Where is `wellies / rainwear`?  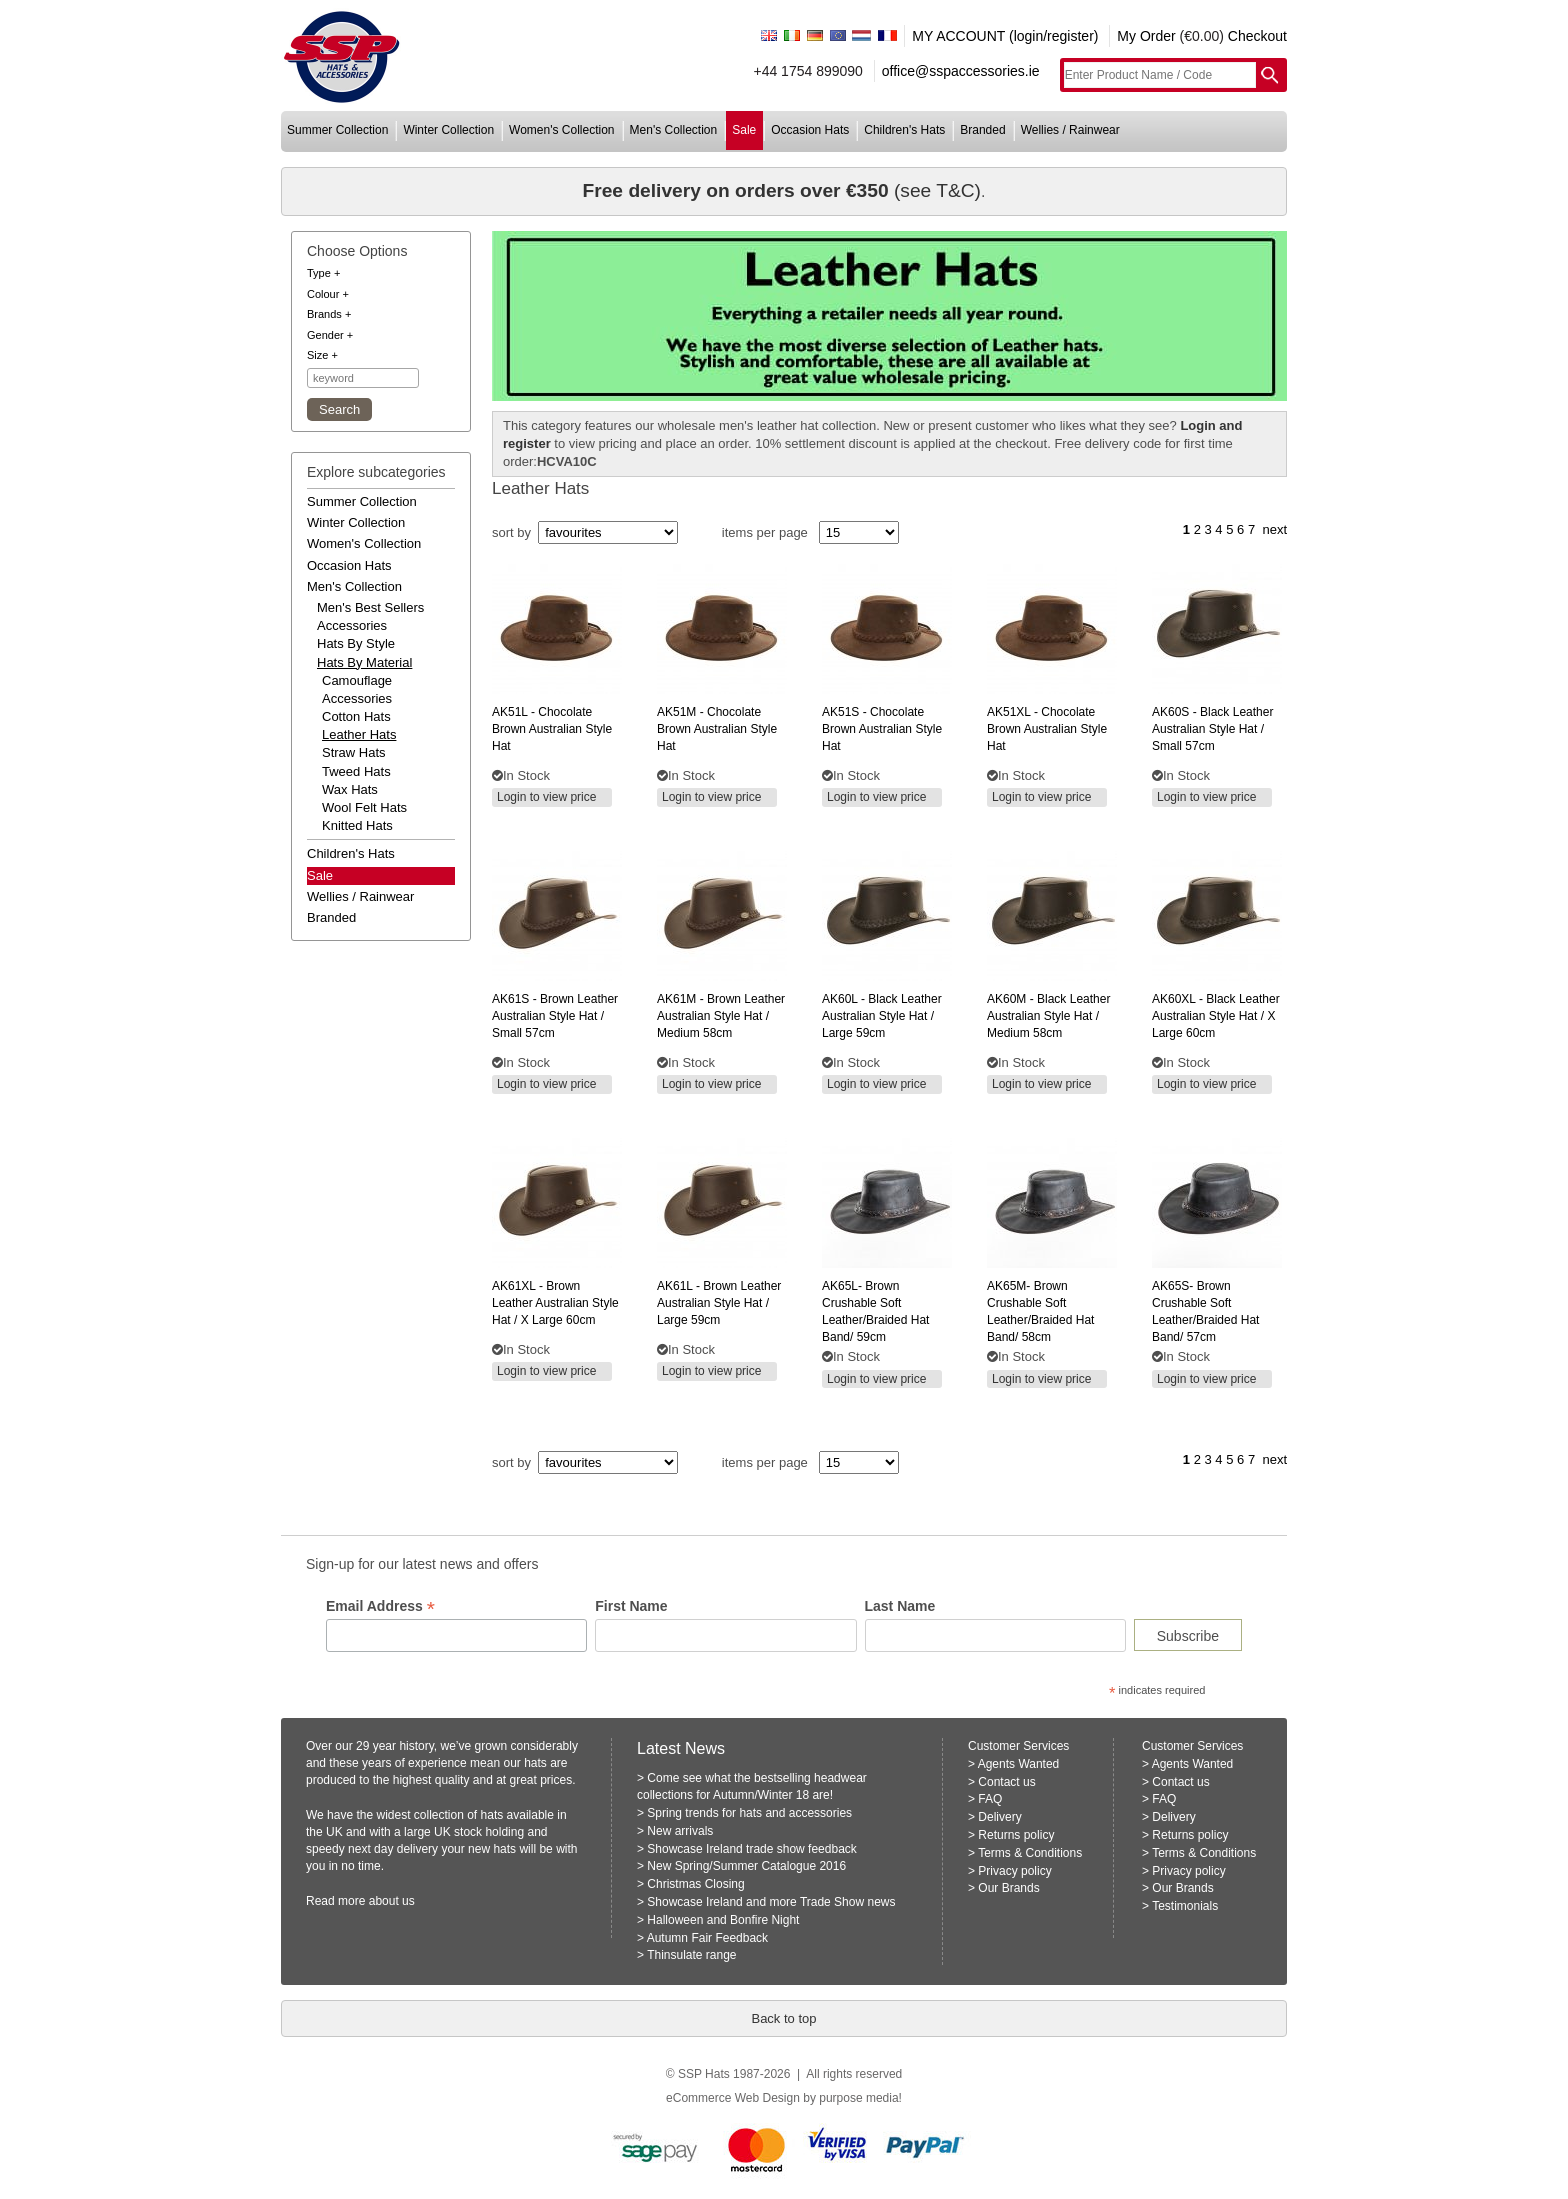
wellies / rainwear is located at coordinates (1070, 130).